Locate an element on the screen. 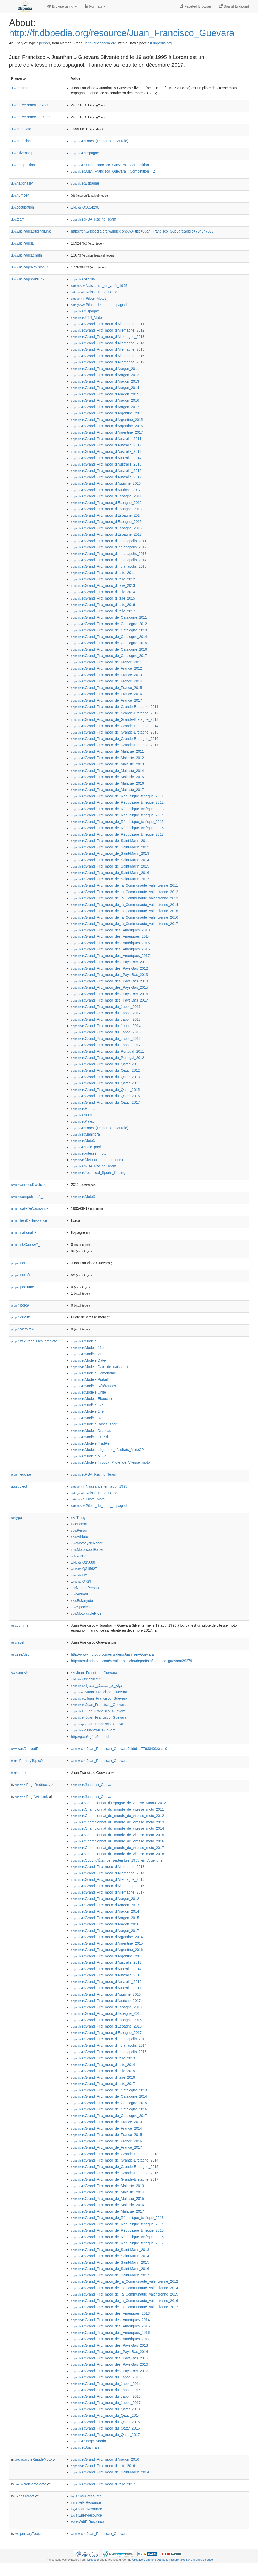  :Grand_Prix_moto_de_Catalogne_2012 is located at coordinates (109, 624).